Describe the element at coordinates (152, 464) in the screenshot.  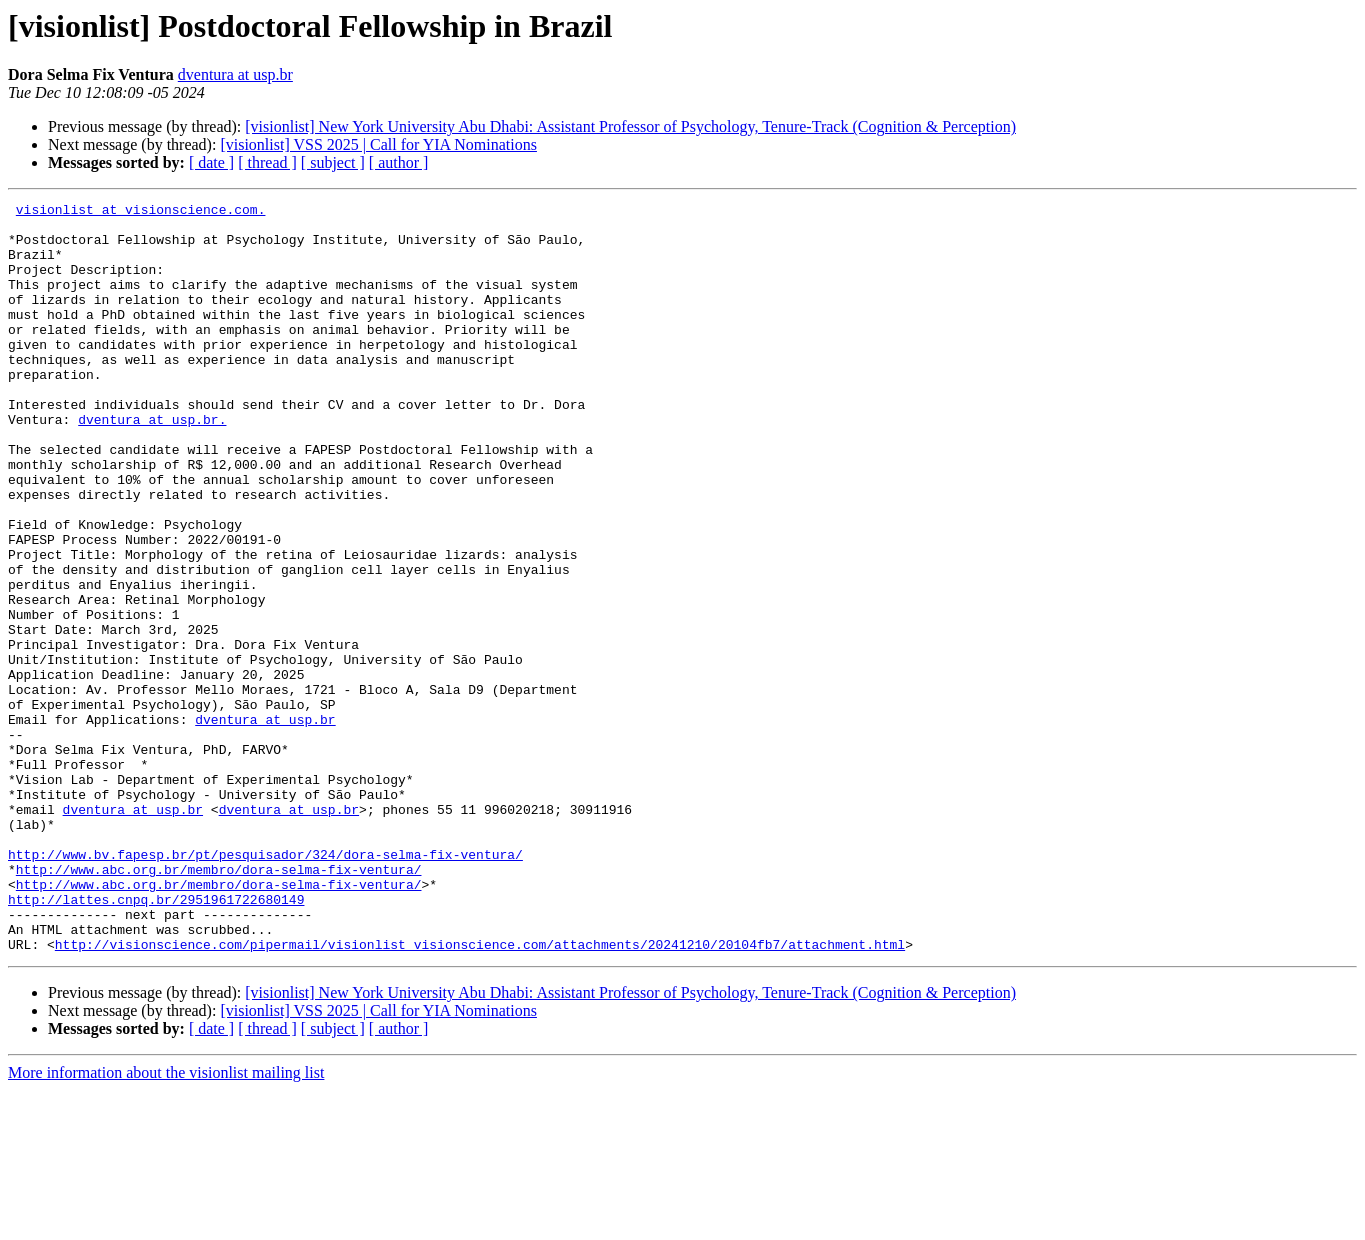
I see `dventura at usp.br.` at that location.